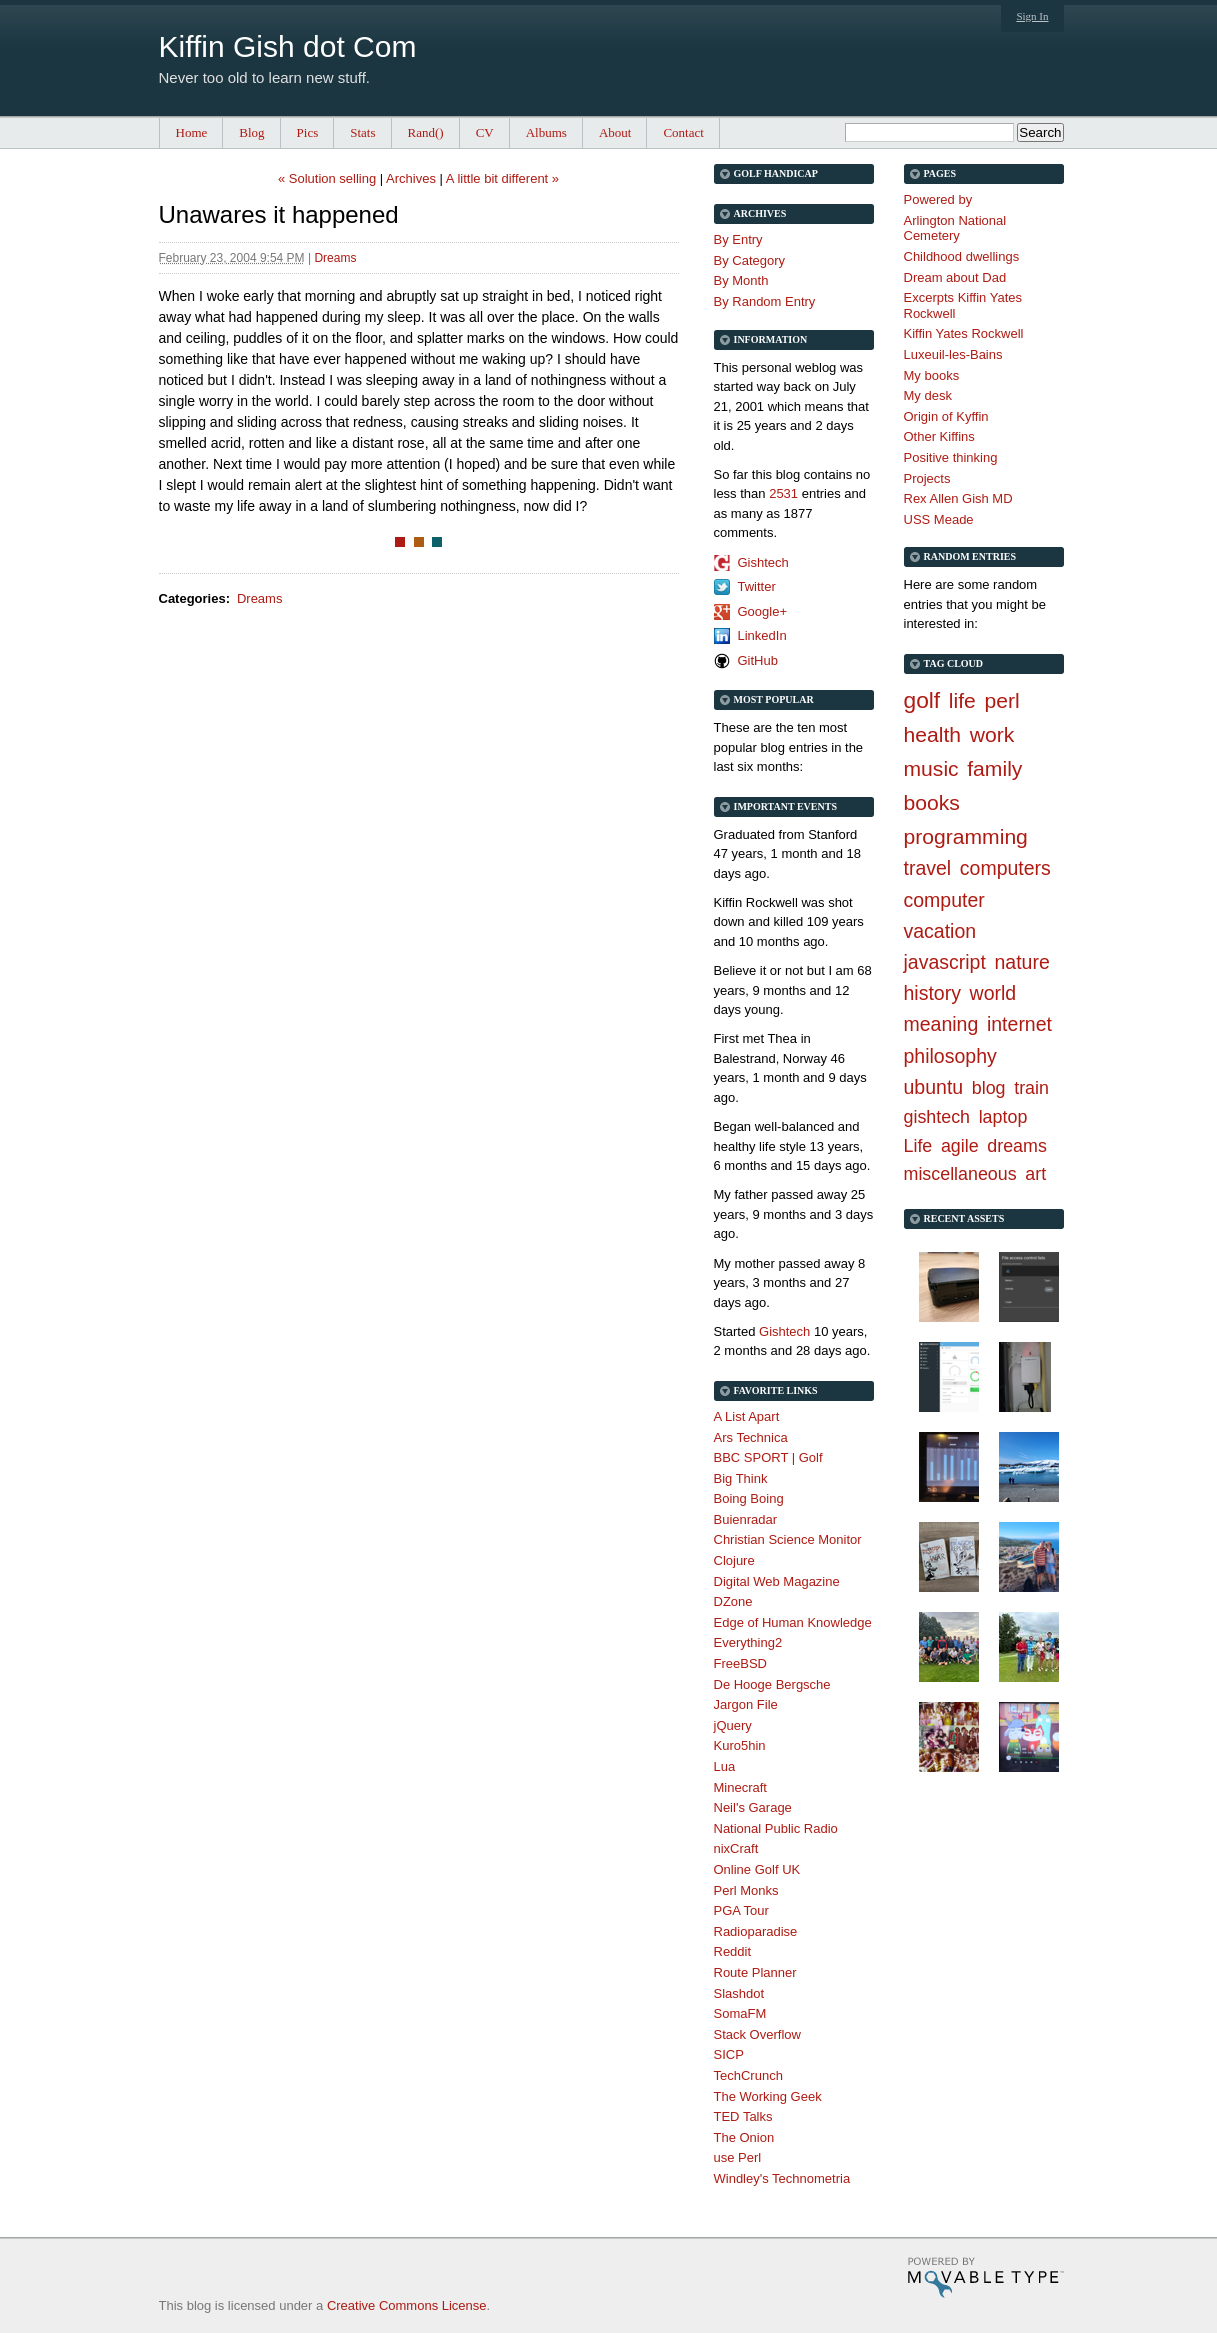 Image resolution: width=1217 pixels, height=2333 pixels. Describe the element at coordinates (938, 199) in the screenshot. I see `Powered by` at that location.